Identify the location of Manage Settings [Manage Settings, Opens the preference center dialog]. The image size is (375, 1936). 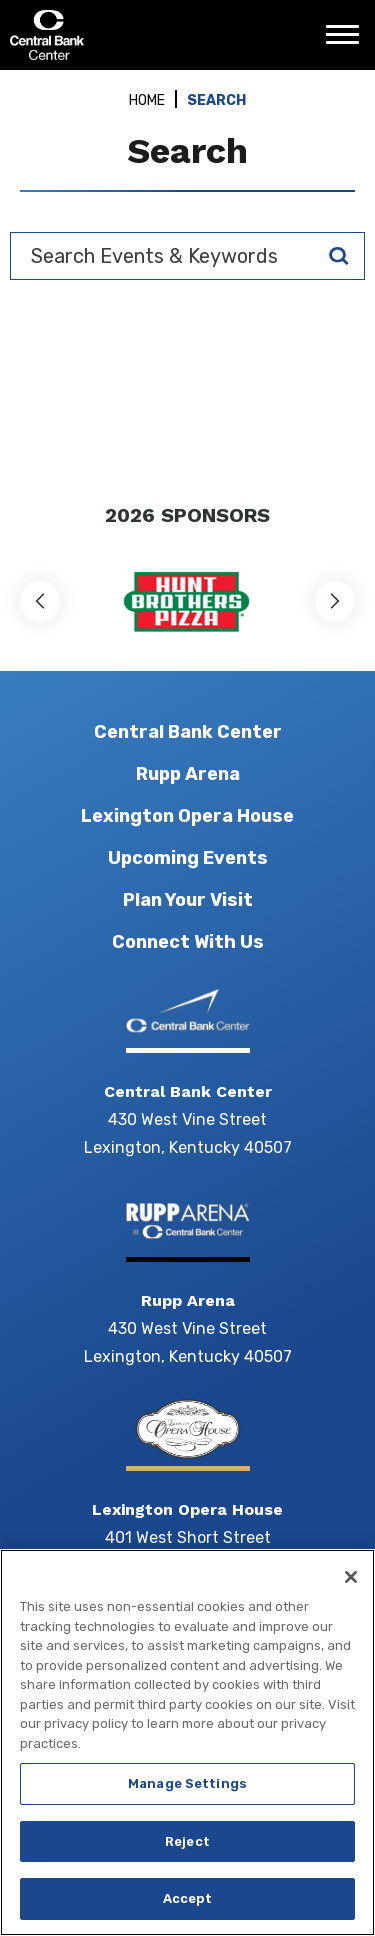
(187, 1783).